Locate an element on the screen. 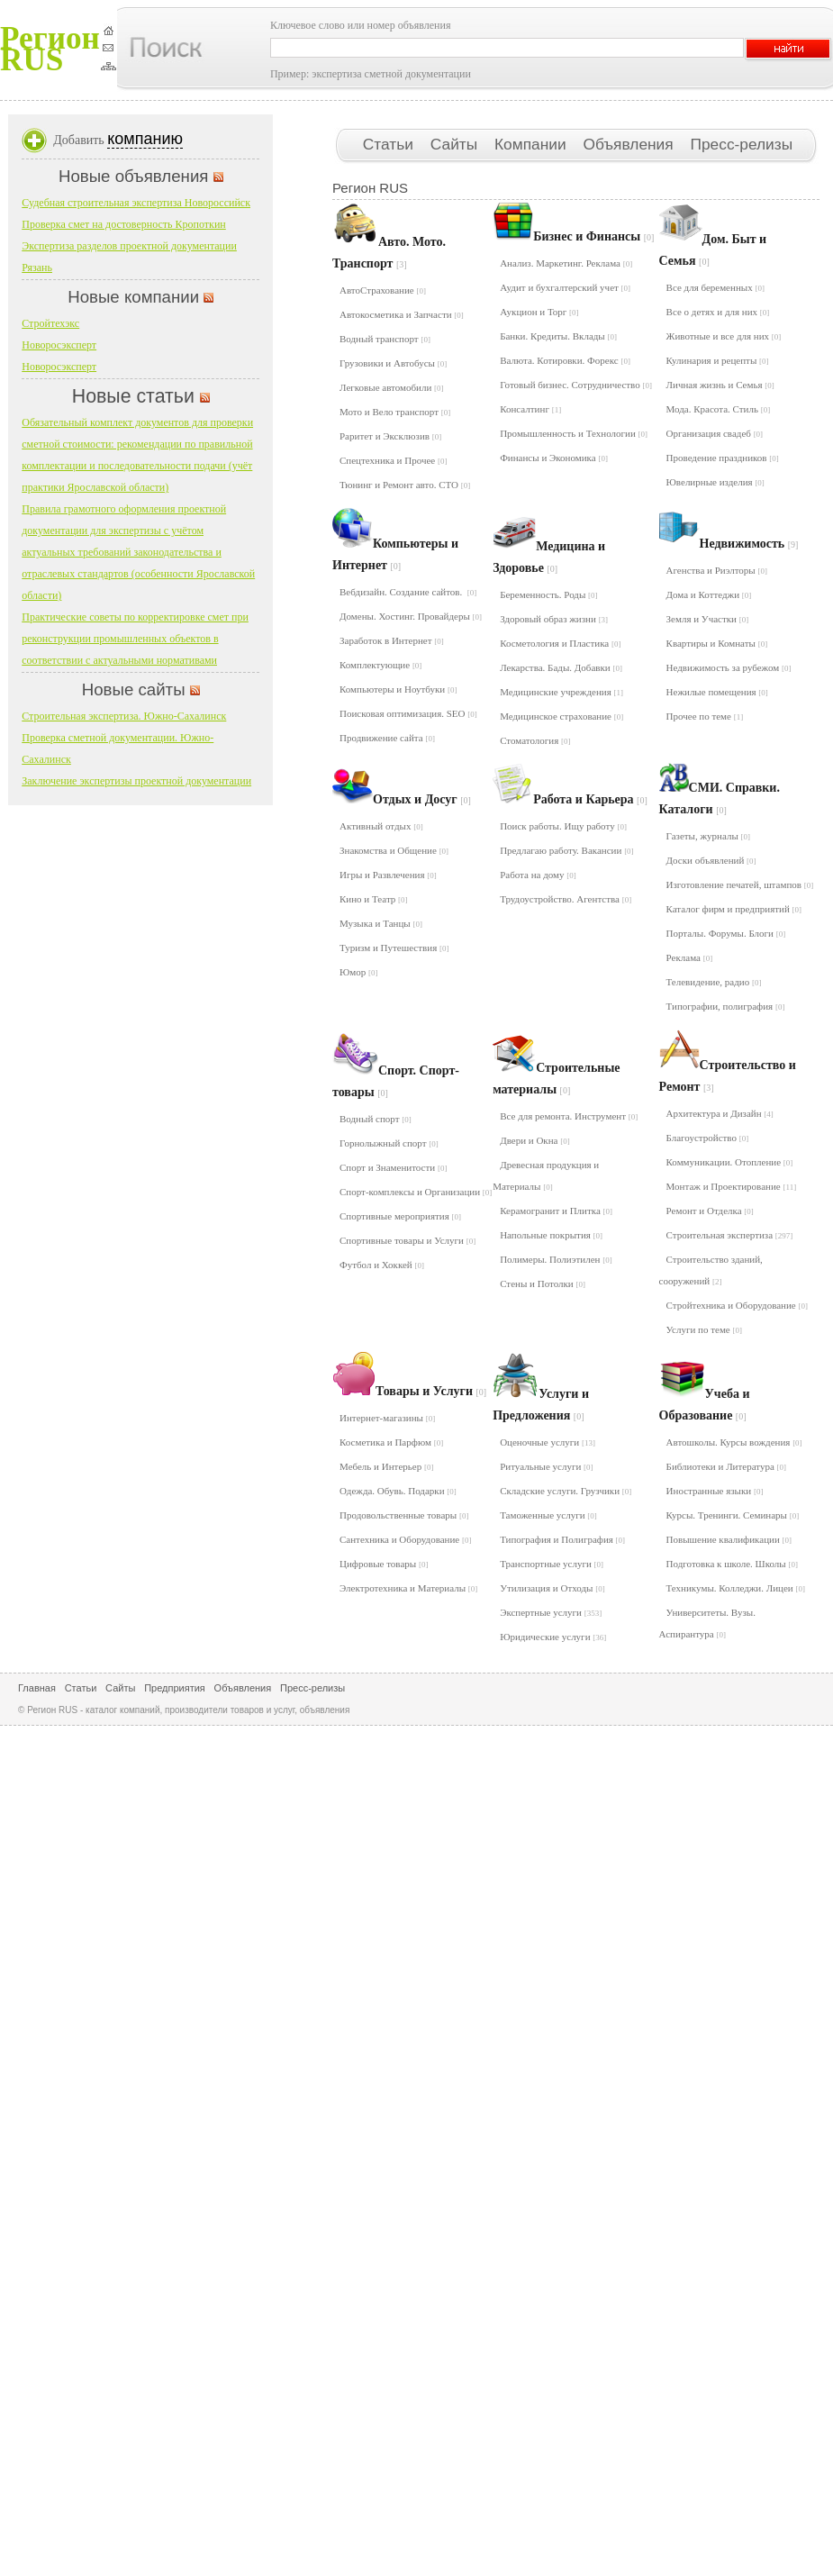 This screenshot has width=833, height=2576. Валюта. Котировки. Форекс is located at coordinates (565, 360).